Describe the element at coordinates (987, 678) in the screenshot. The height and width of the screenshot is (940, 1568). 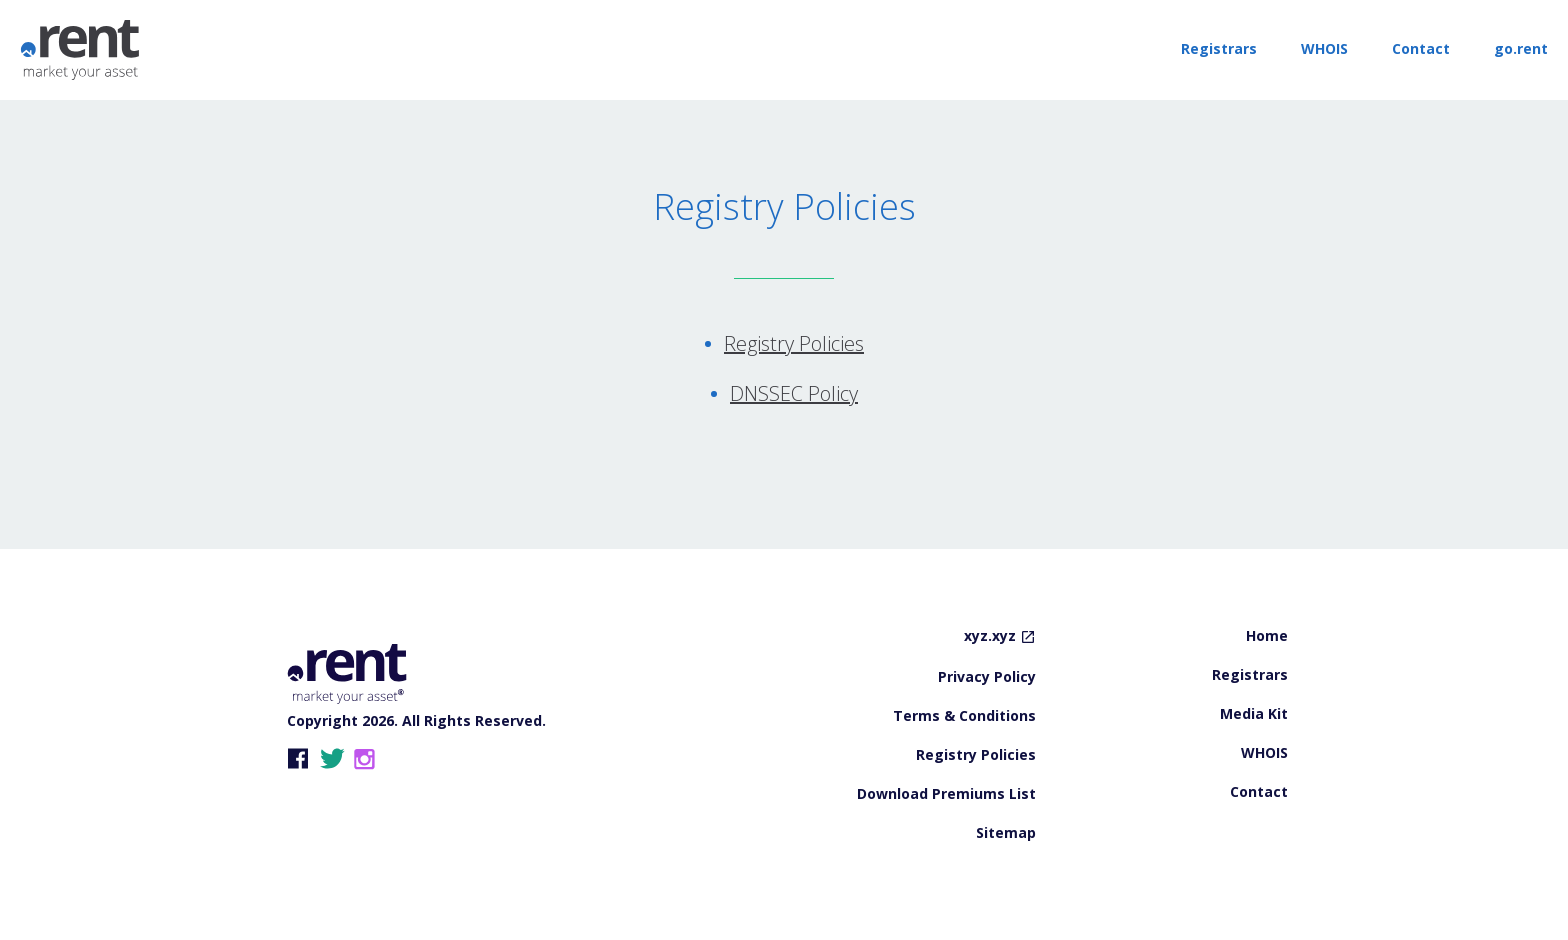
I see `Privacy Policy` at that location.